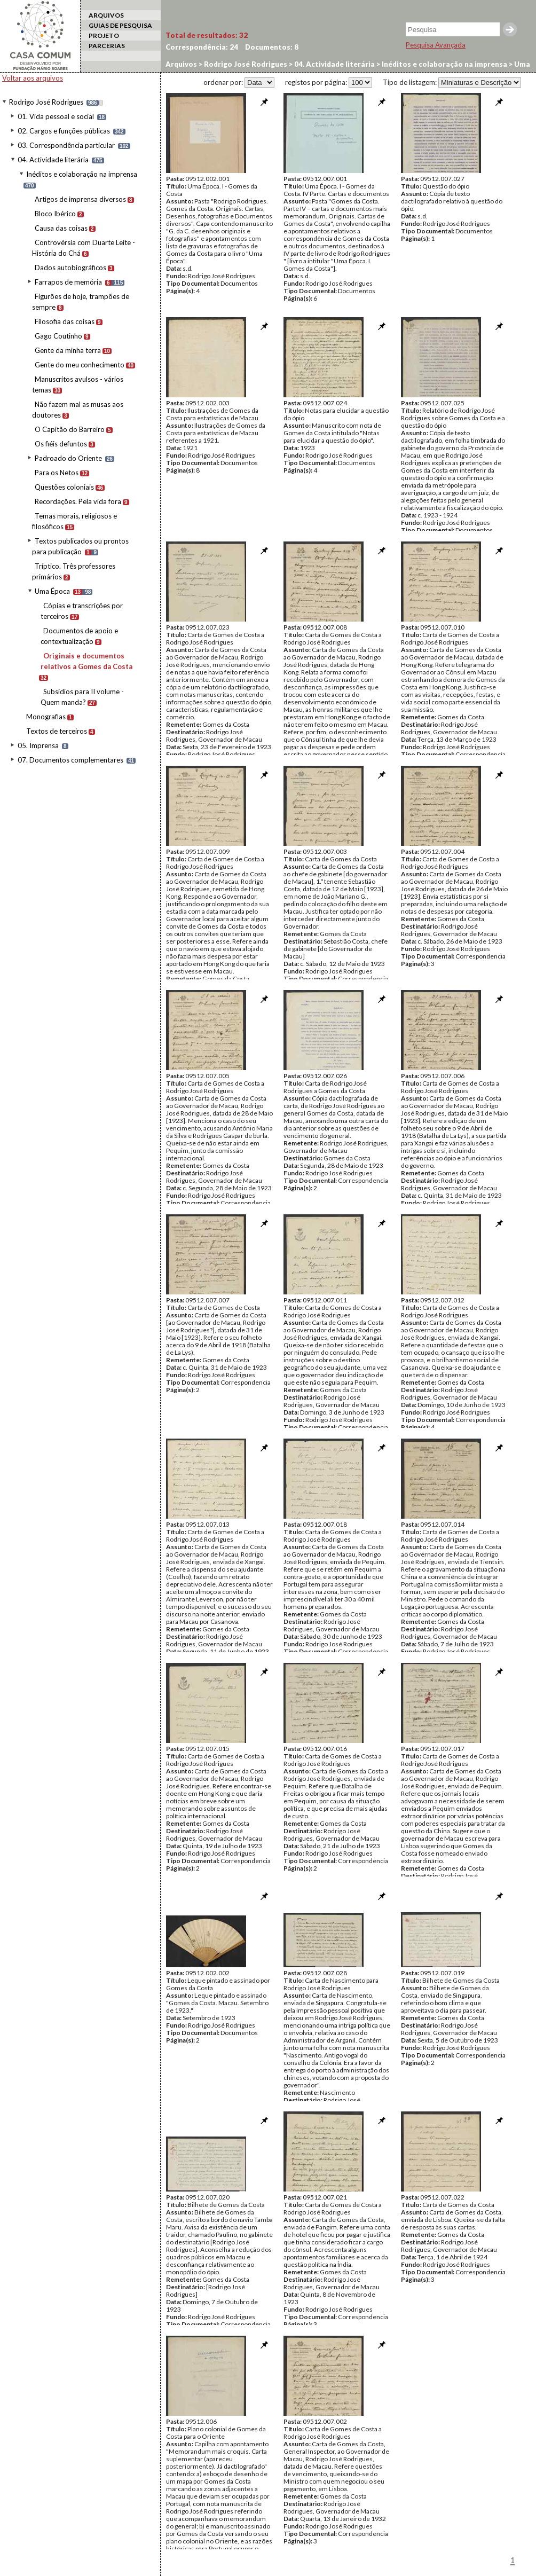 Image resolution: width=536 pixels, height=2576 pixels. Describe the element at coordinates (55, 213) in the screenshot. I see `Bloco Ibérico` at that location.